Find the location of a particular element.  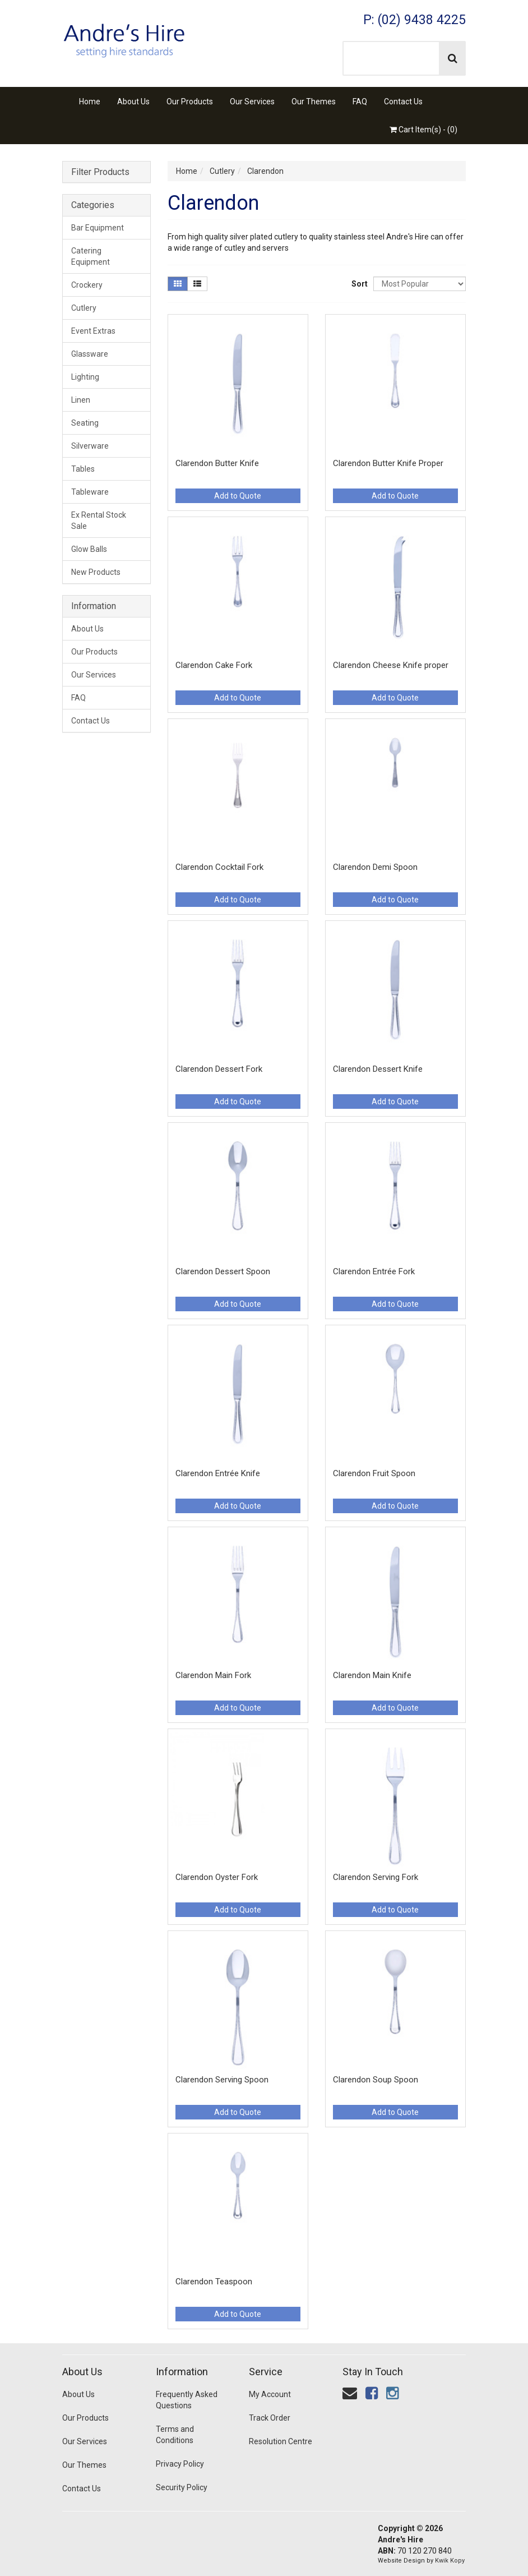

Our Themes is located at coordinates (313, 101).